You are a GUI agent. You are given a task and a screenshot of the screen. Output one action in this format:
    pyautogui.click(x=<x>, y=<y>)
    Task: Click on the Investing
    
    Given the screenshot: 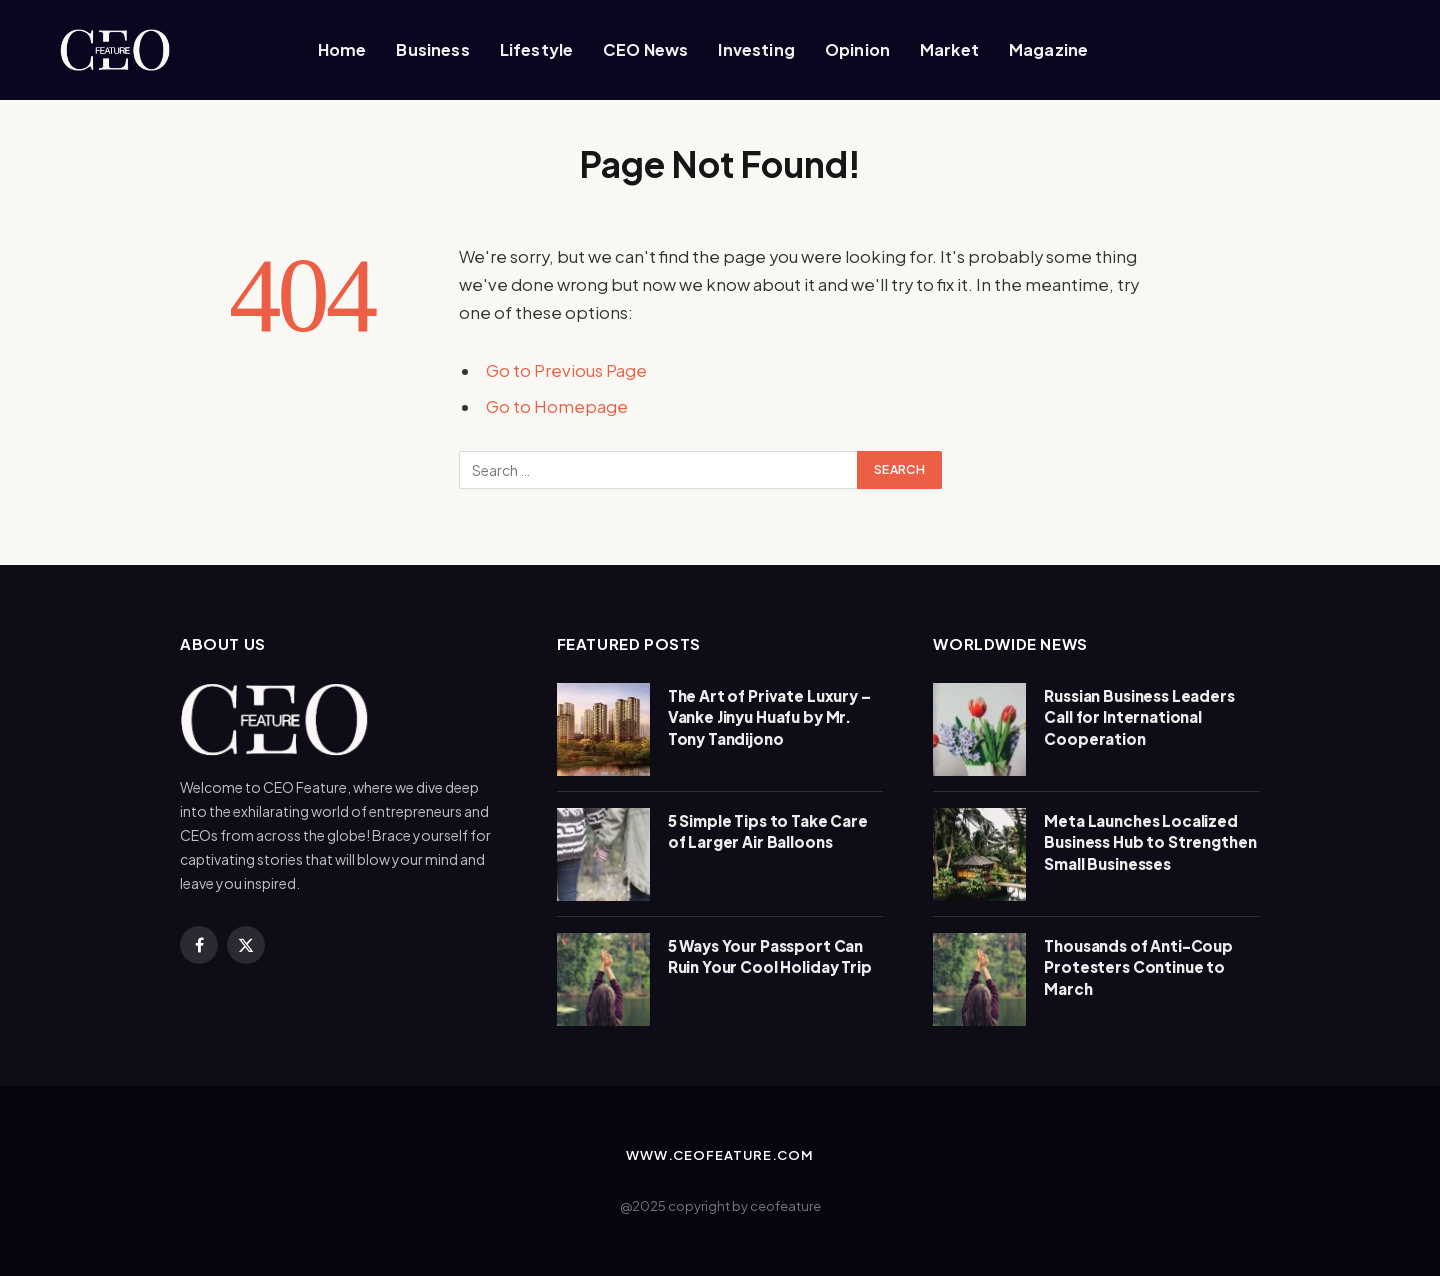 What is the action you would take?
    pyautogui.click(x=756, y=49)
    